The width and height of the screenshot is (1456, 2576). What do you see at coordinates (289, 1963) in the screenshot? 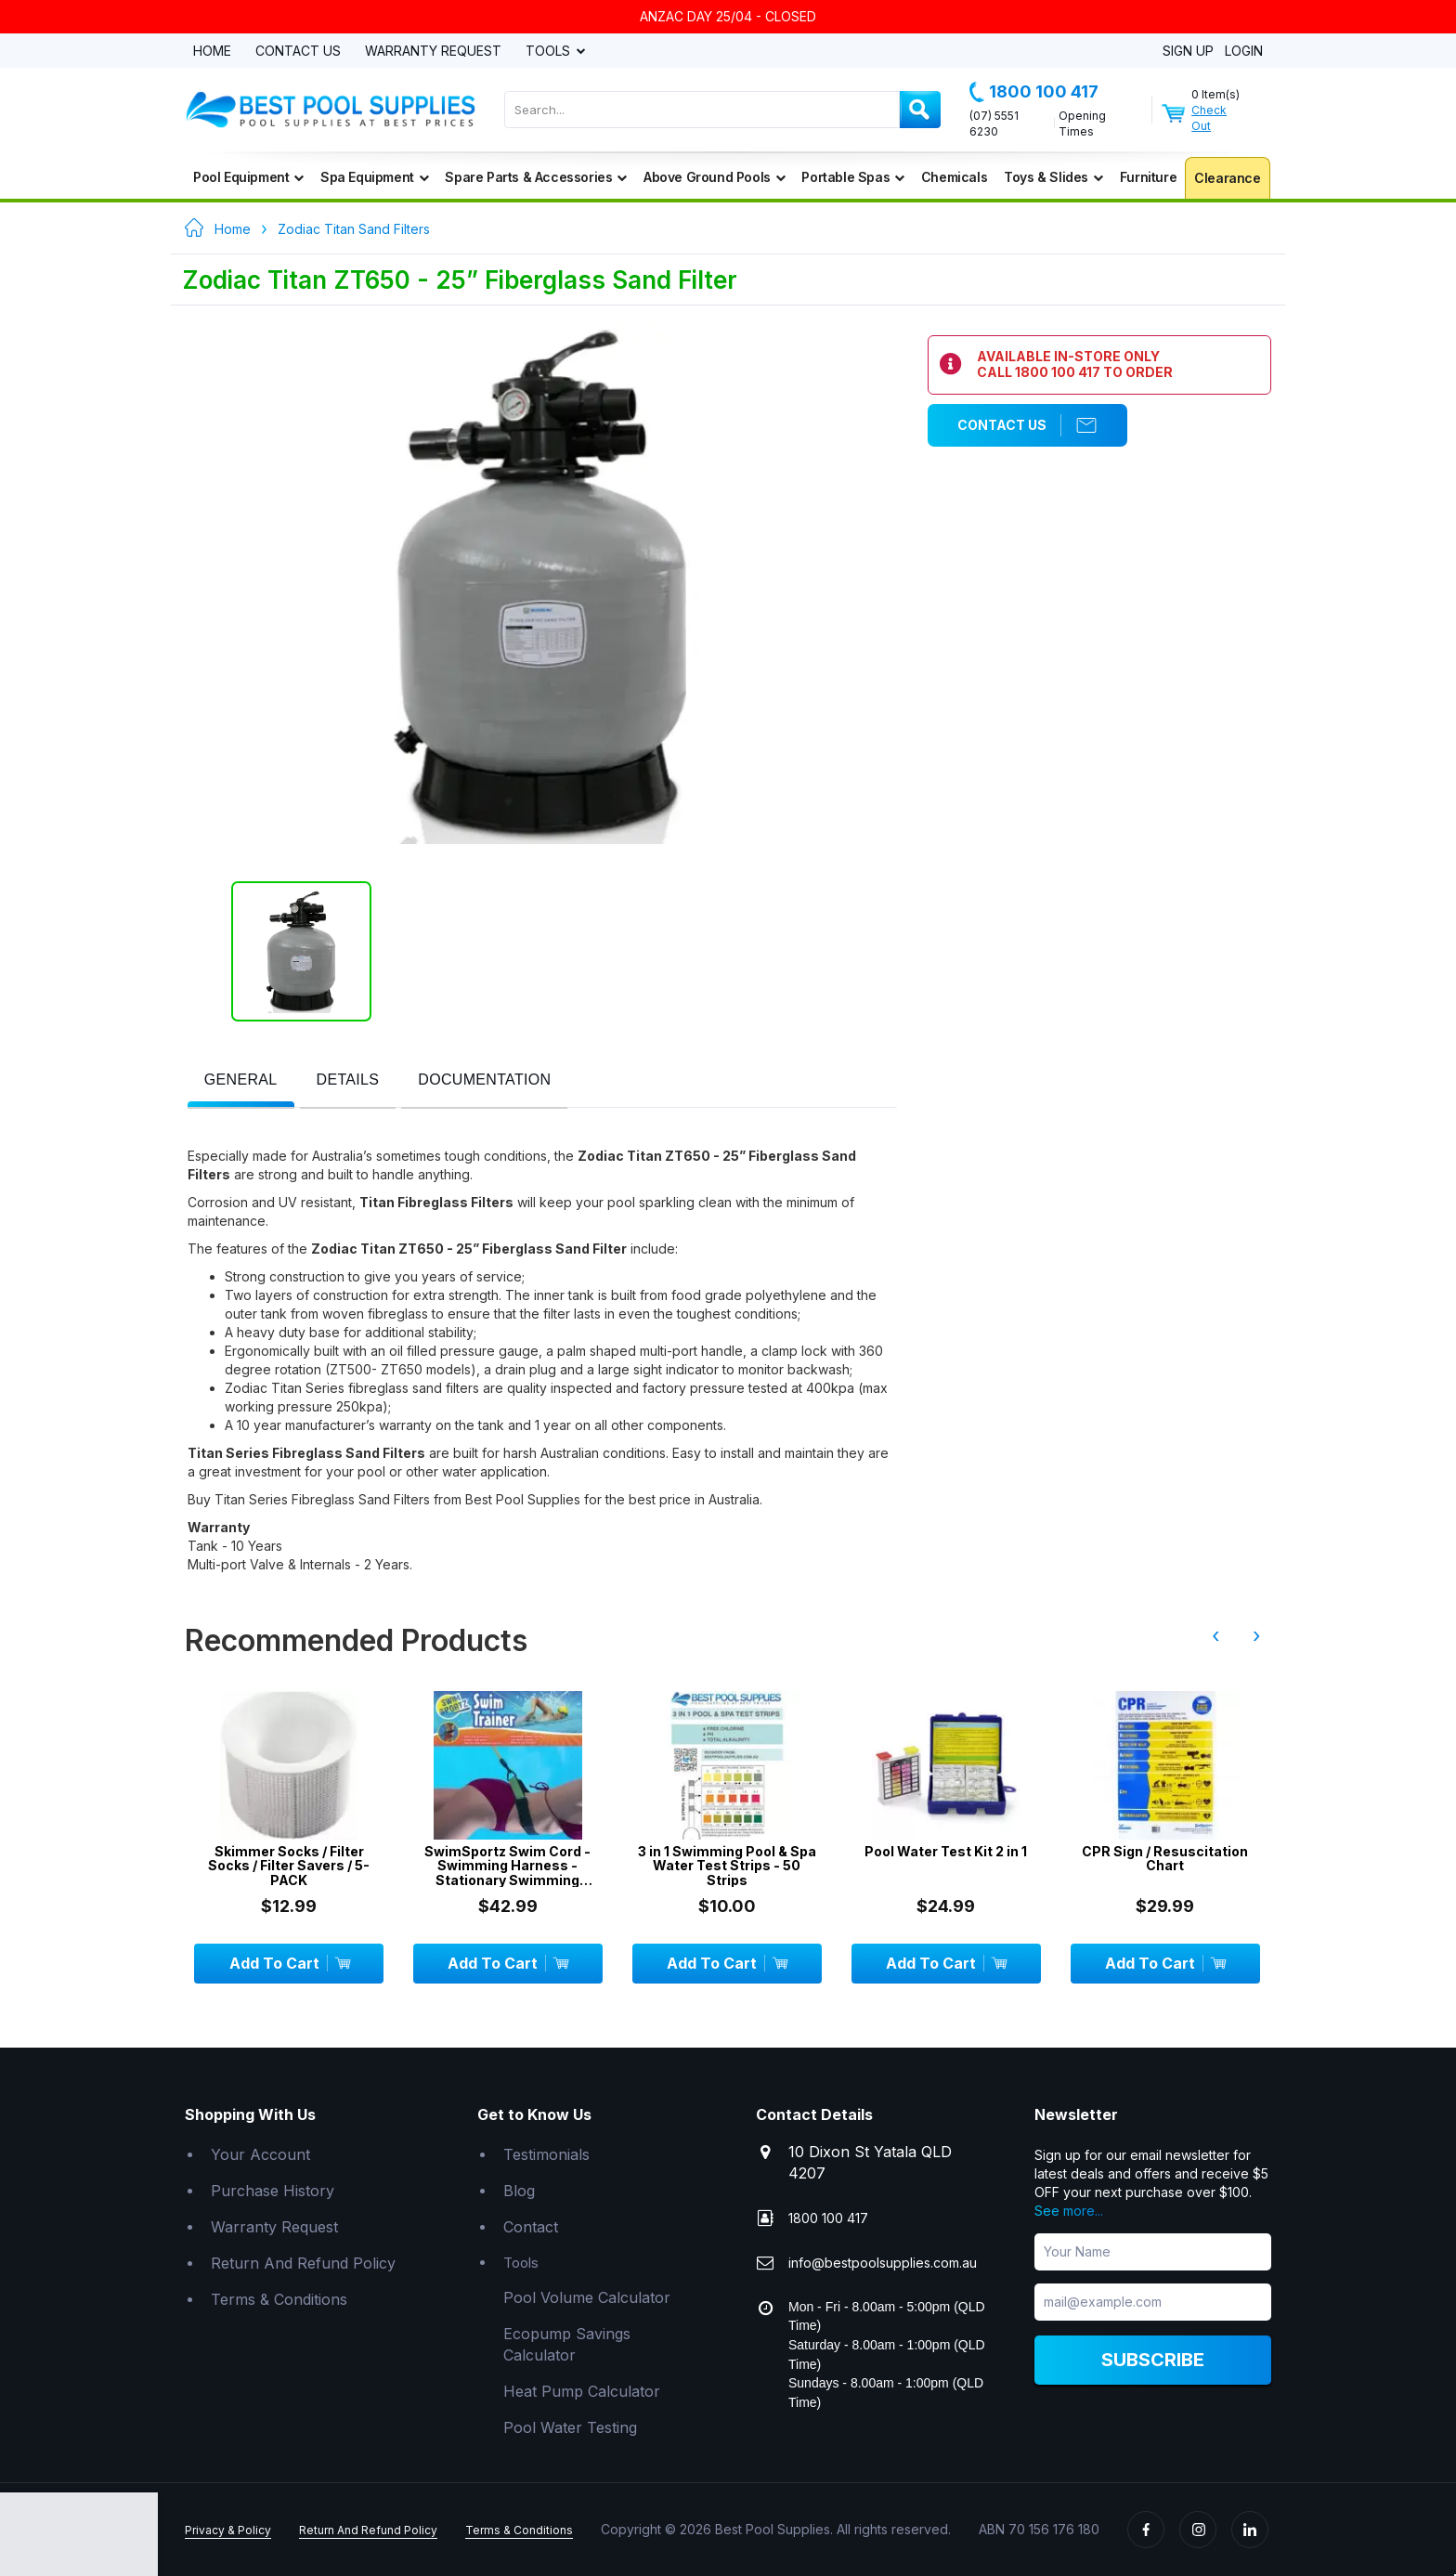
I see `Add To Cart` at bounding box center [289, 1963].